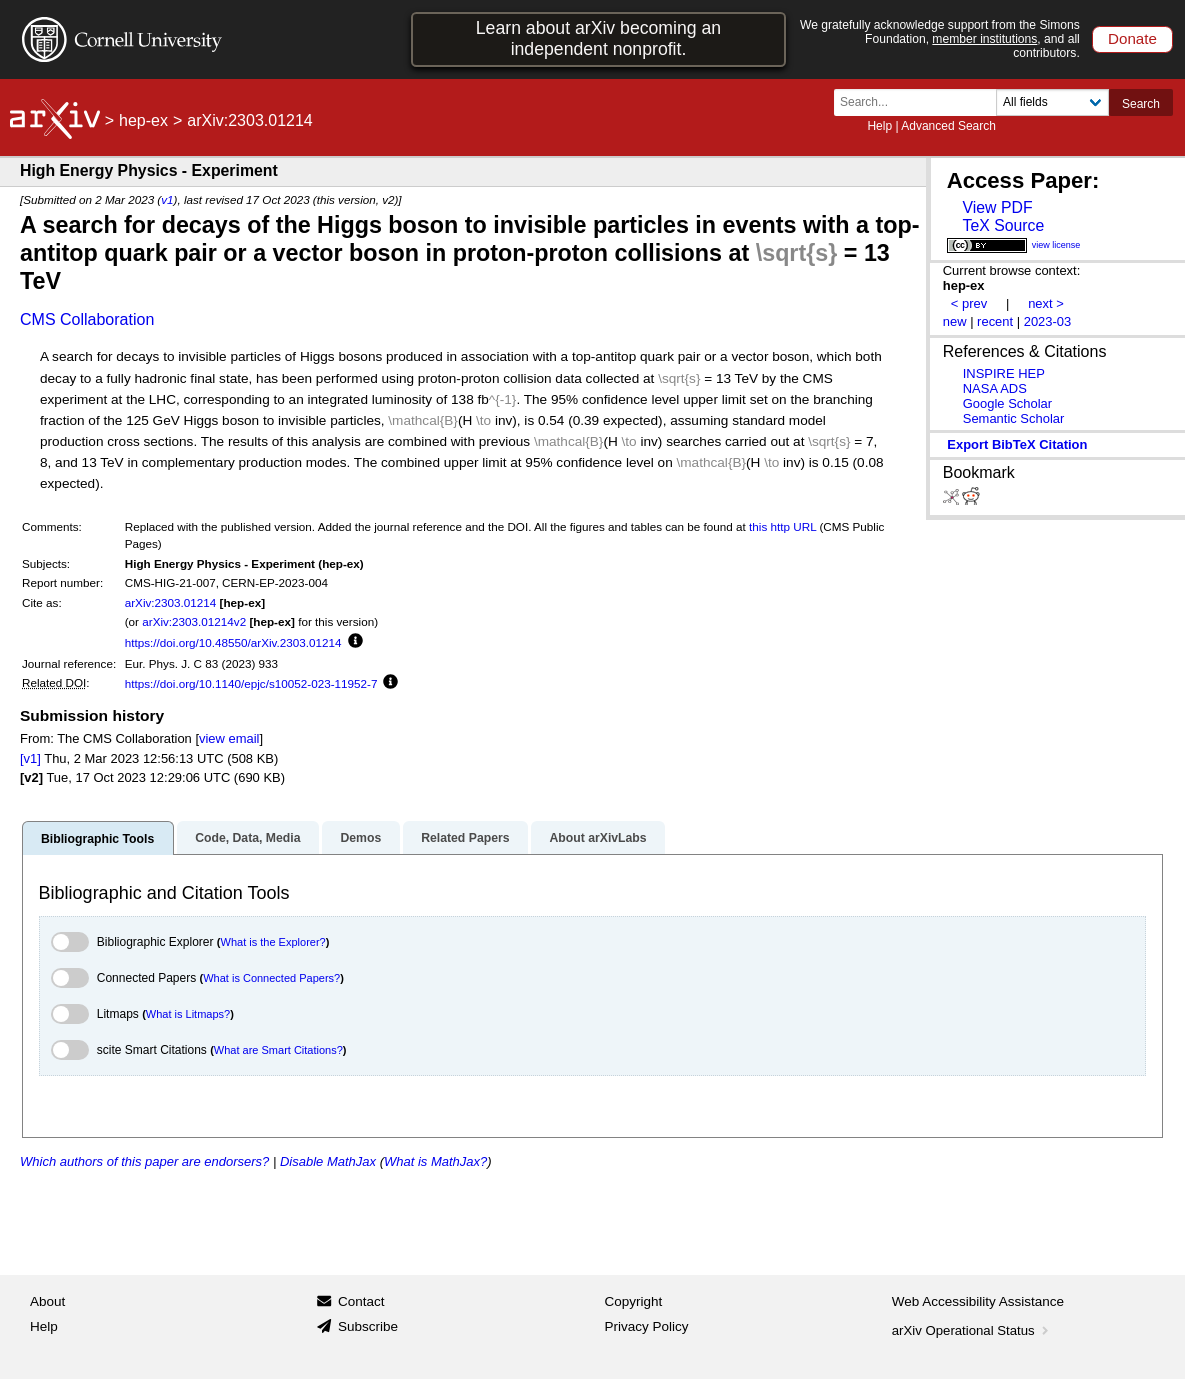  What do you see at coordinates (984, 39) in the screenshot?
I see `member institutions` at bounding box center [984, 39].